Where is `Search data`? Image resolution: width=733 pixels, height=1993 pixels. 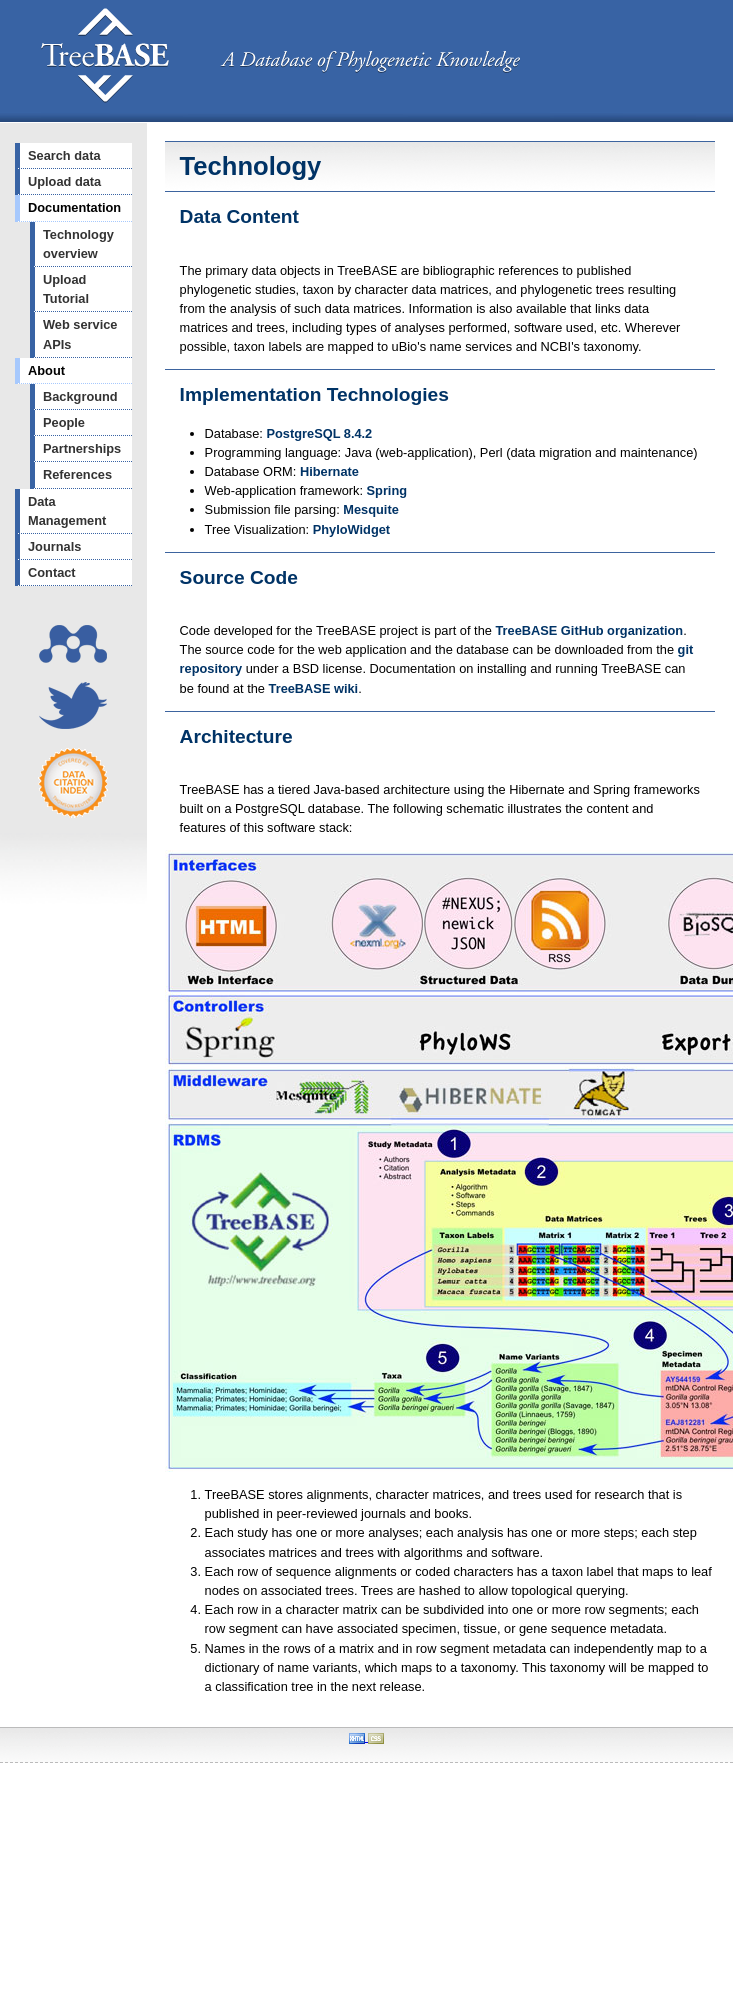
Search data is located at coordinates (64, 155).